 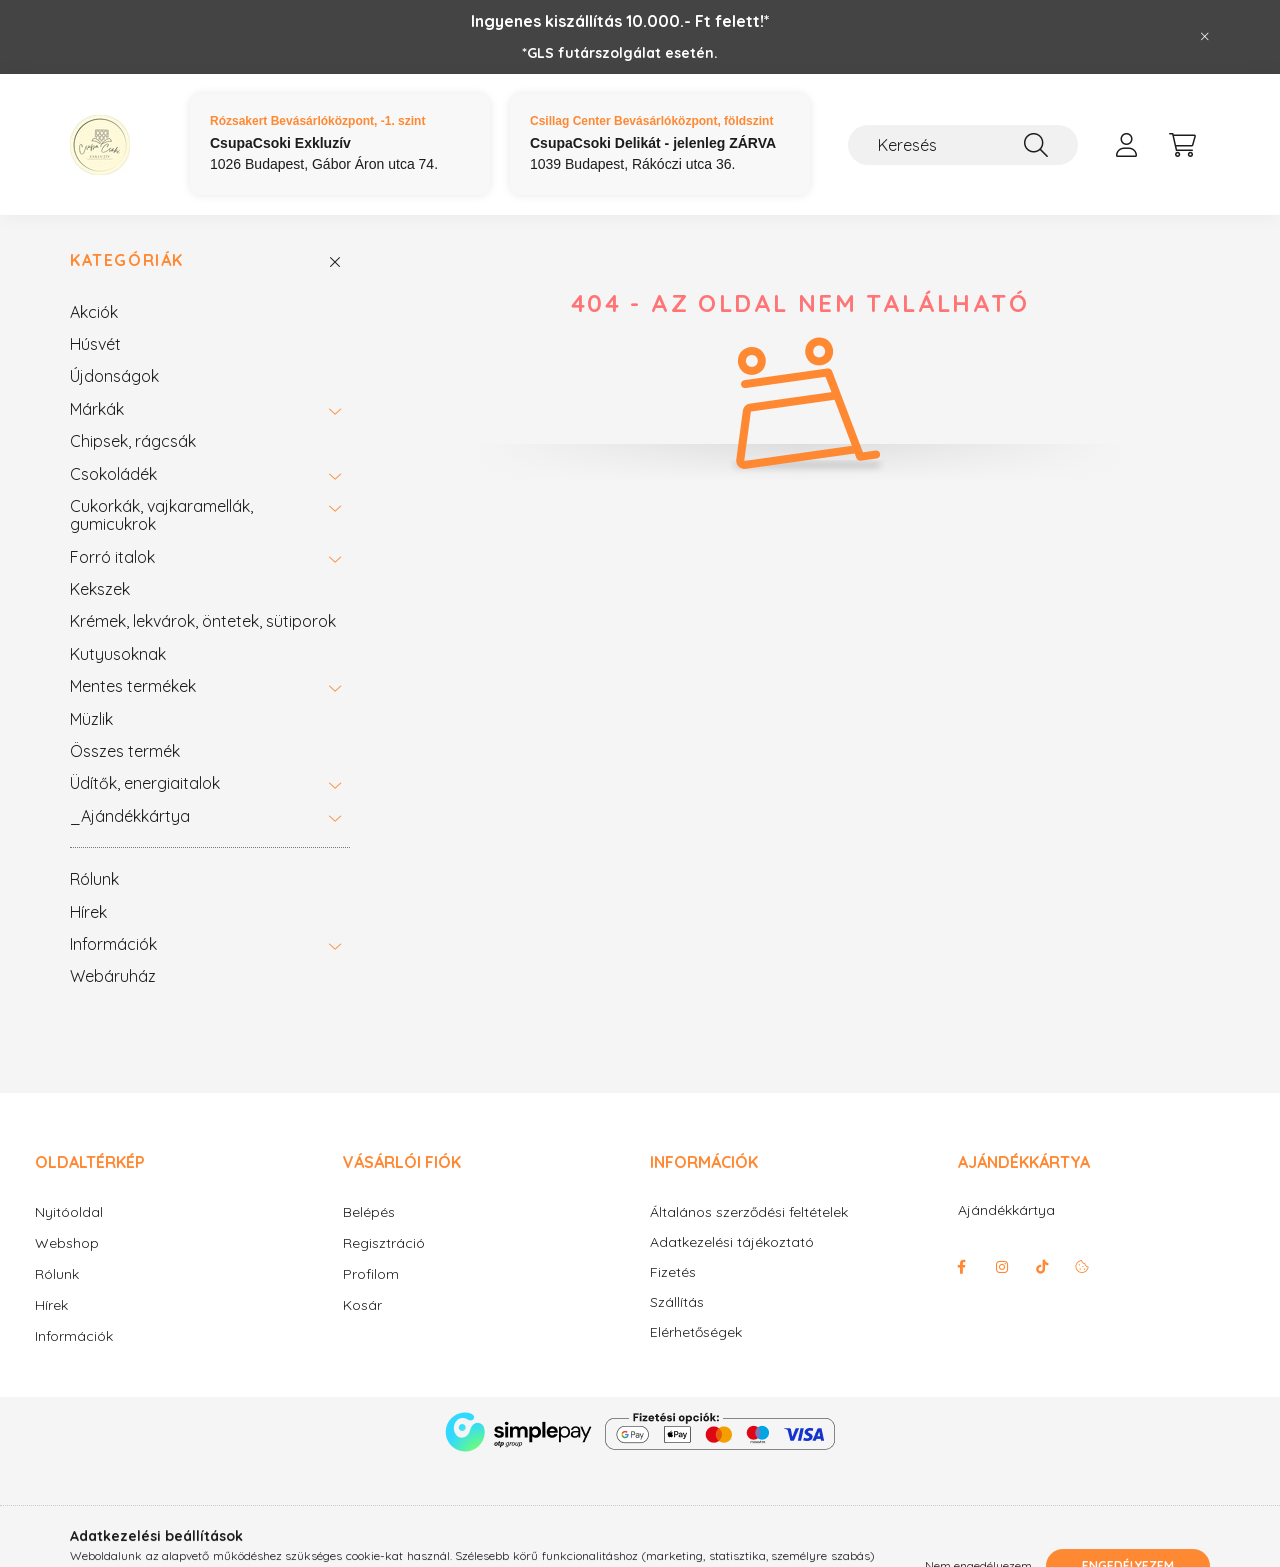 What do you see at coordinates (113, 976) in the screenshot?
I see `Webáruház` at bounding box center [113, 976].